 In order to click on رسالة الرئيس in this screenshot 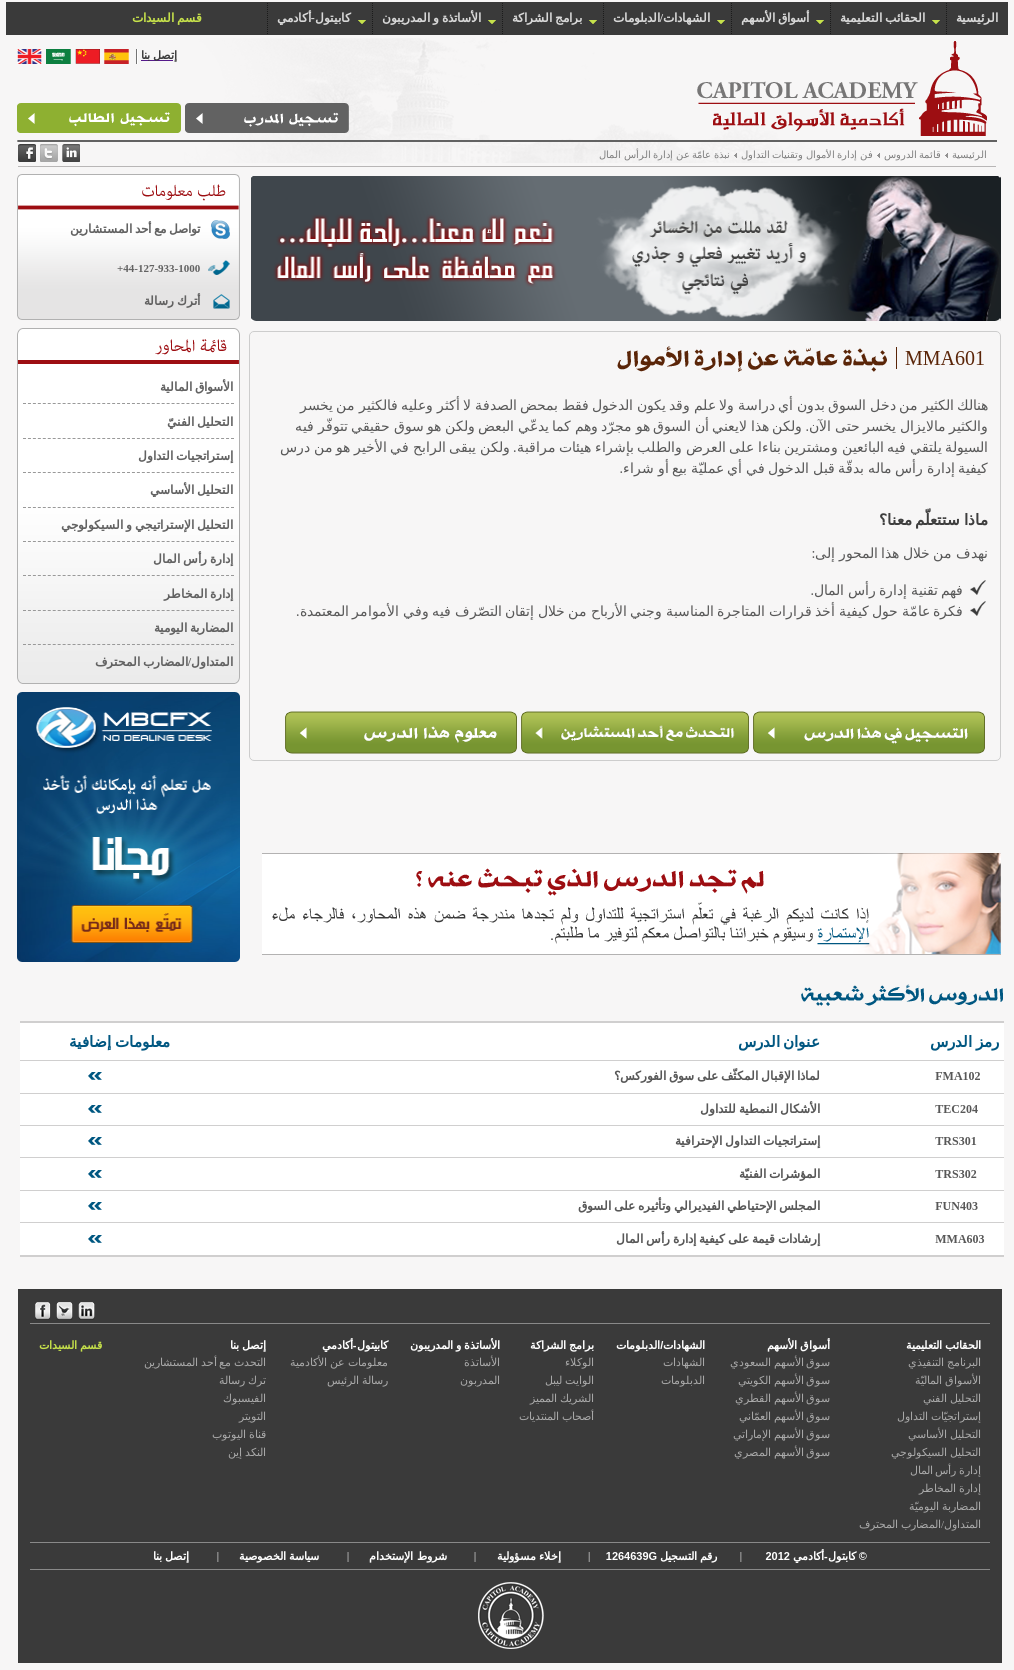, I will do `click(357, 1380)`.